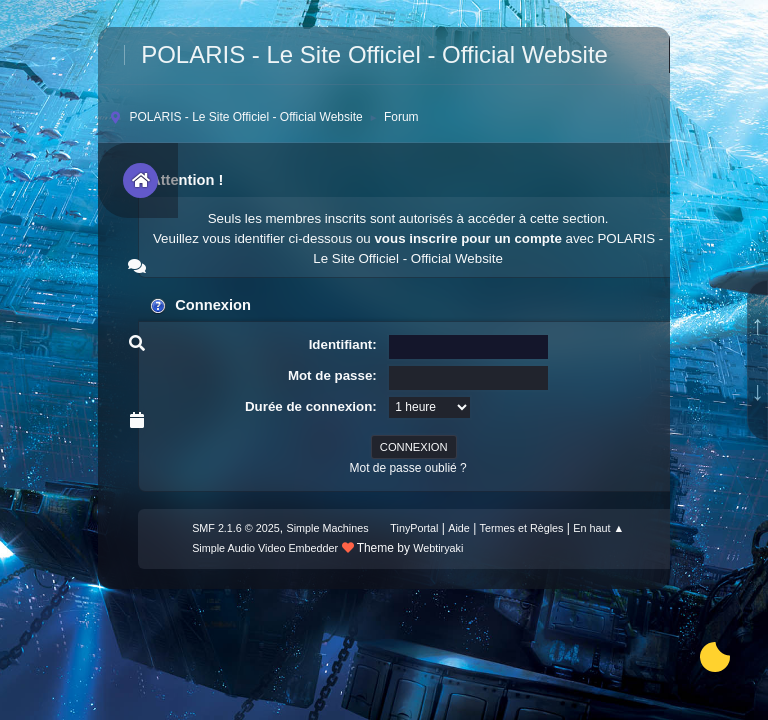 Image resolution: width=768 pixels, height=720 pixels. Describe the element at coordinates (265, 548) in the screenshot. I see `Simple Audio Video Embedder` at that location.